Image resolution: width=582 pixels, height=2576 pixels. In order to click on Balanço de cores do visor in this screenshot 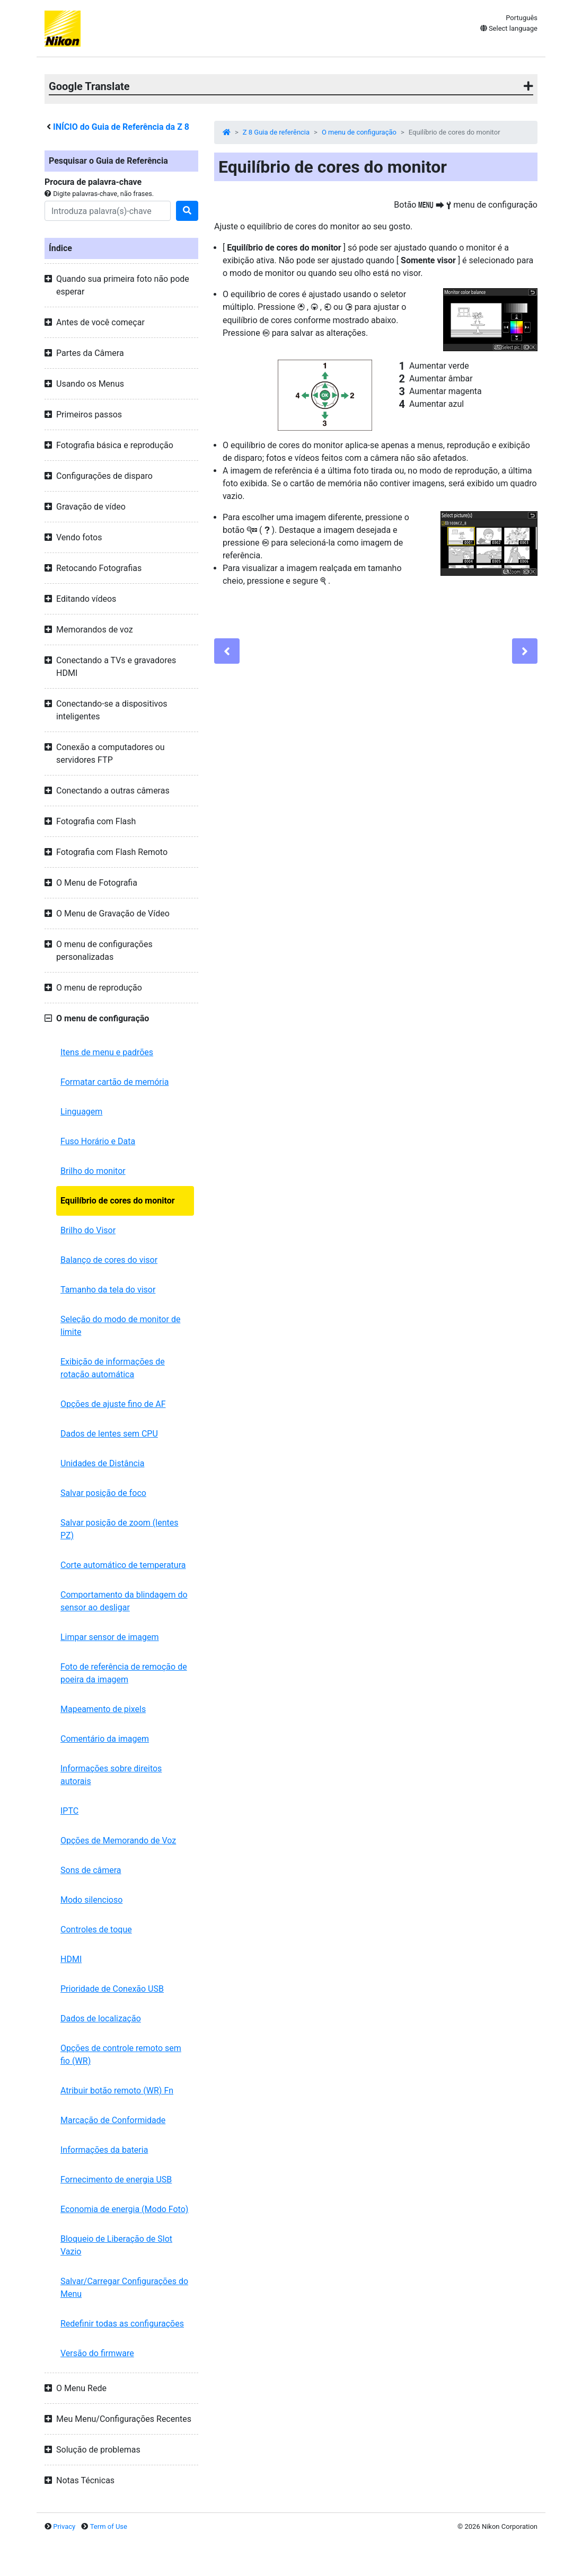, I will do `click(108, 1260)`.